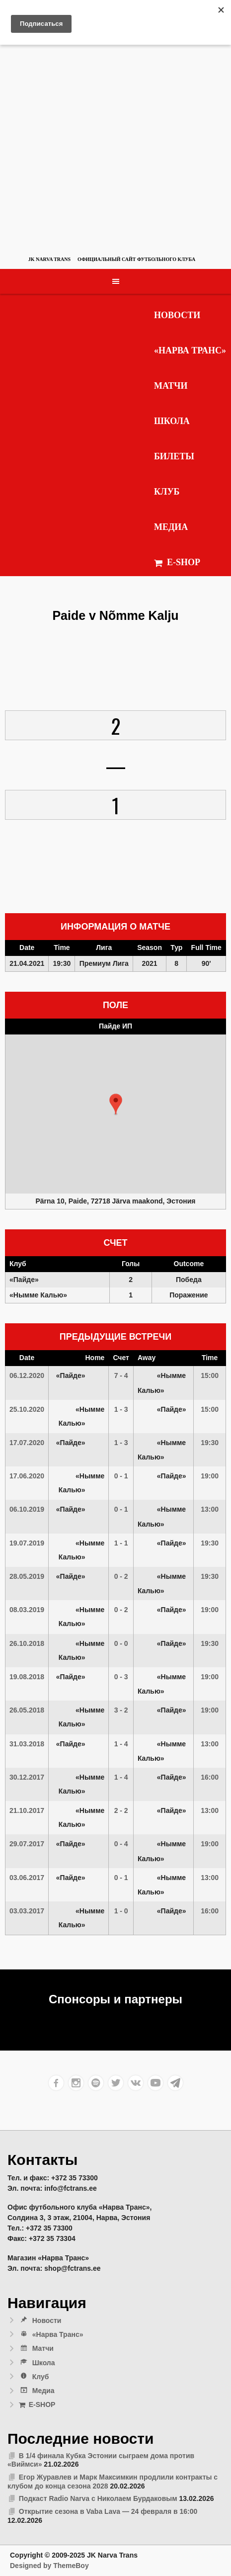 The width and height of the screenshot is (231, 2576). Describe the element at coordinates (121, 1710) in the screenshot. I see `3 - 2` at that location.